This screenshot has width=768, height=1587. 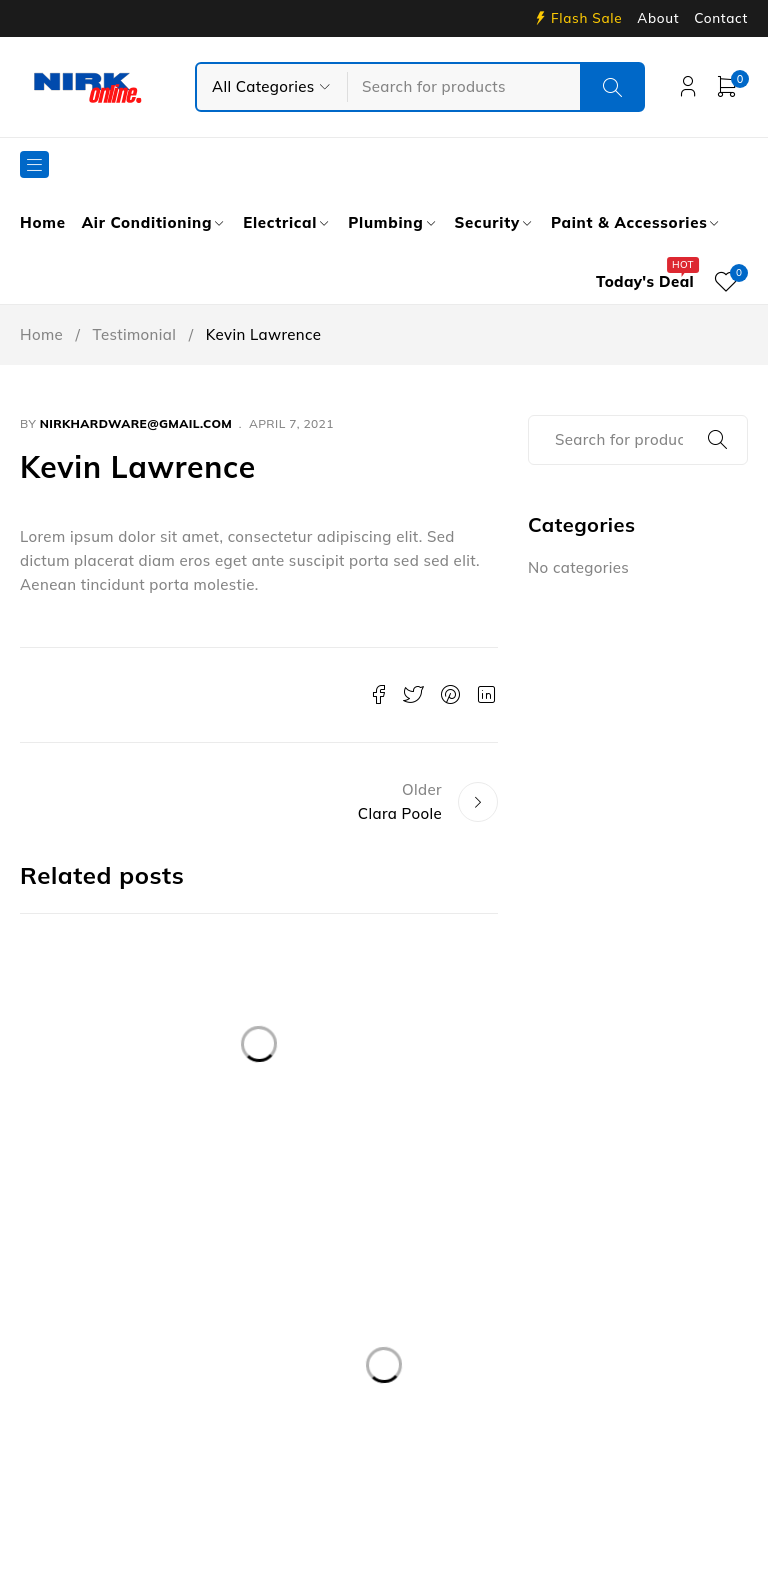 I want to click on Contact, so click(x=721, y=18).